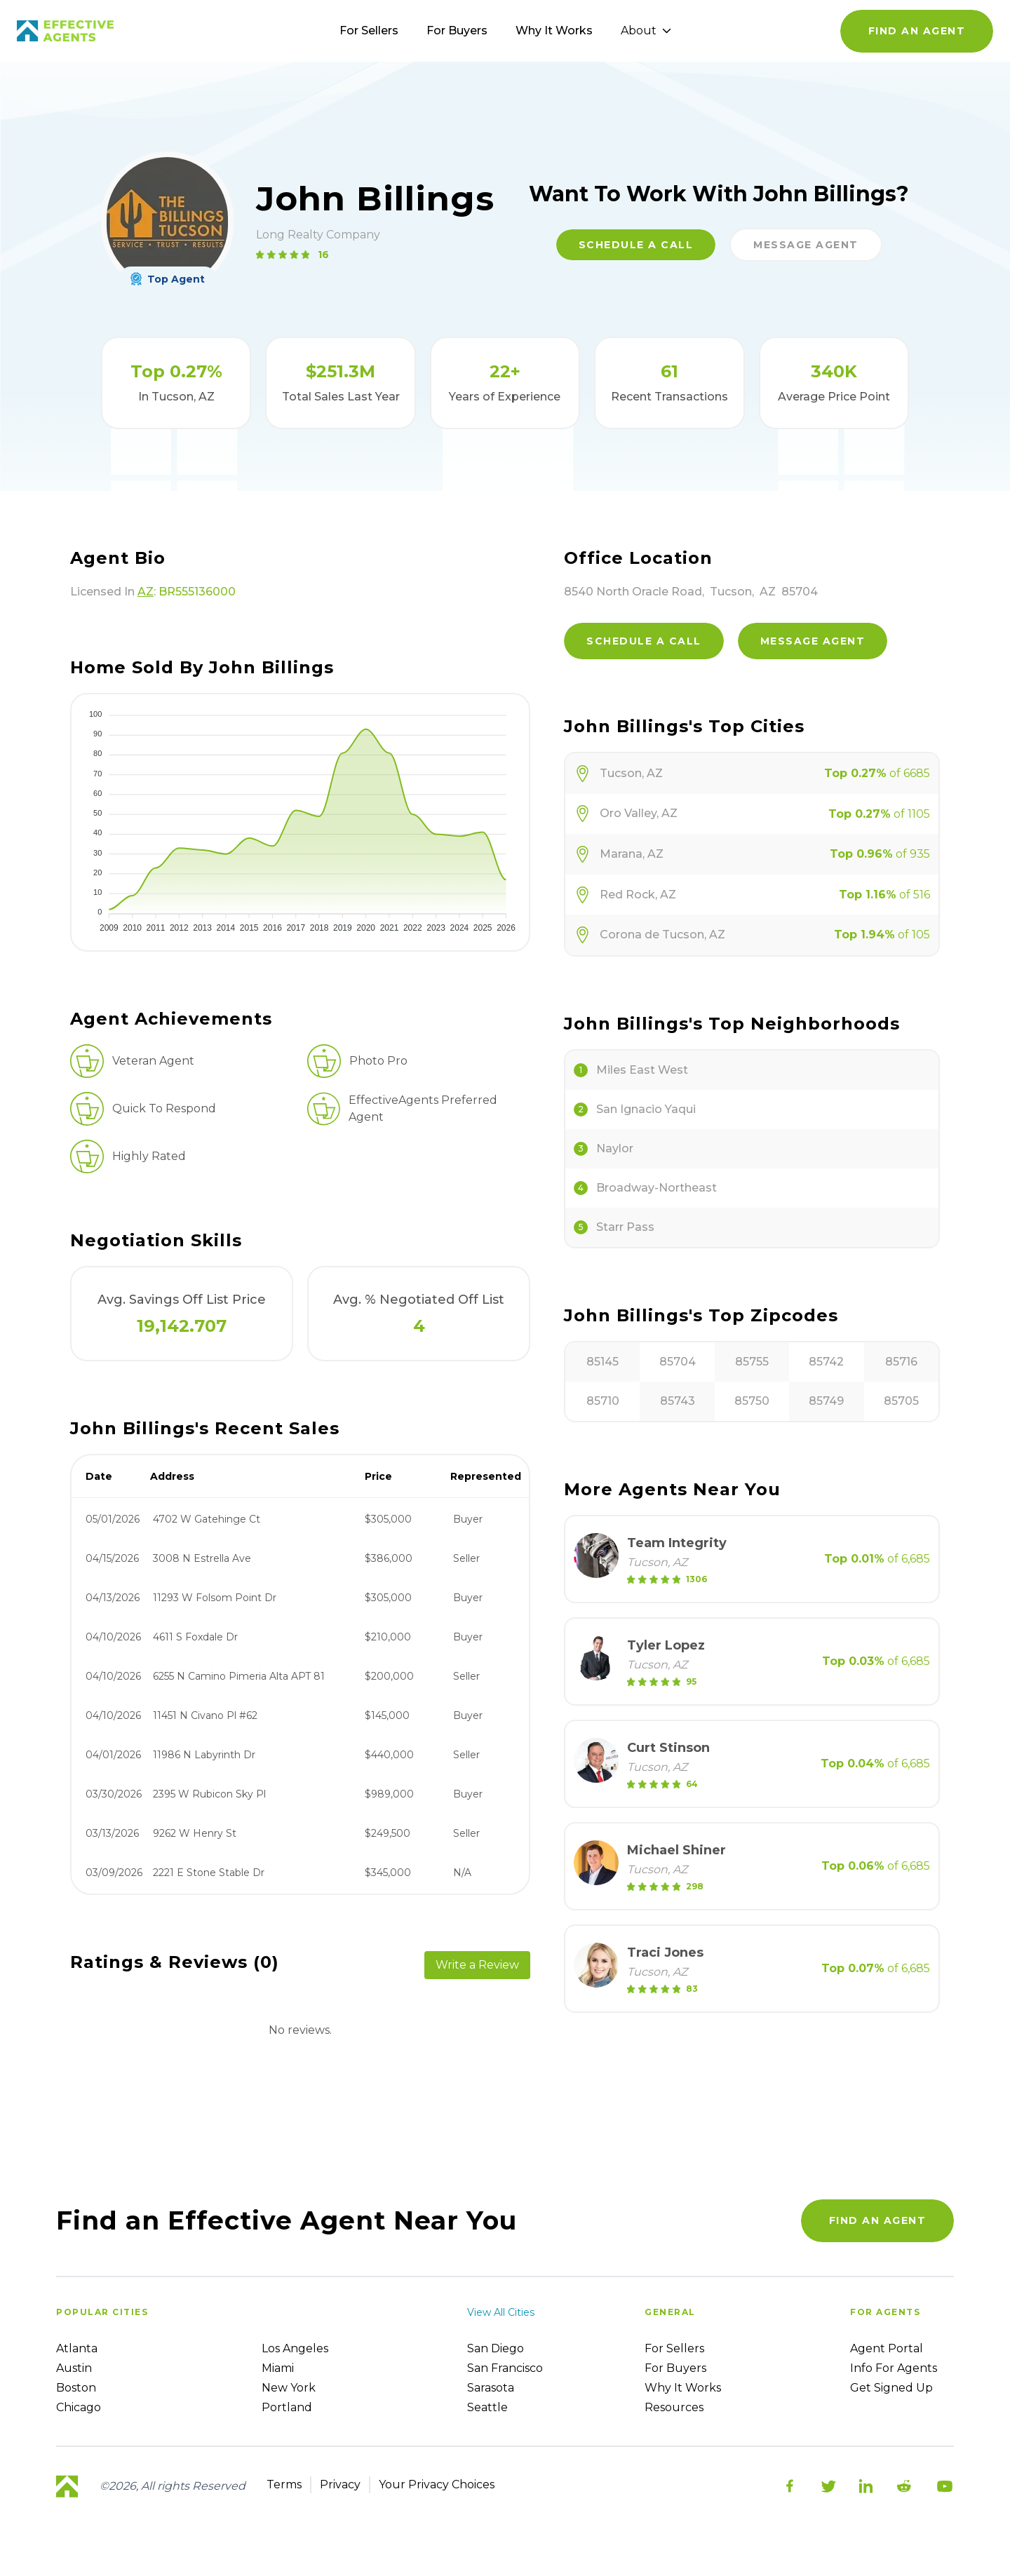  Describe the element at coordinates (74, 2368) in the screenshot. I see `Austin` at that location.